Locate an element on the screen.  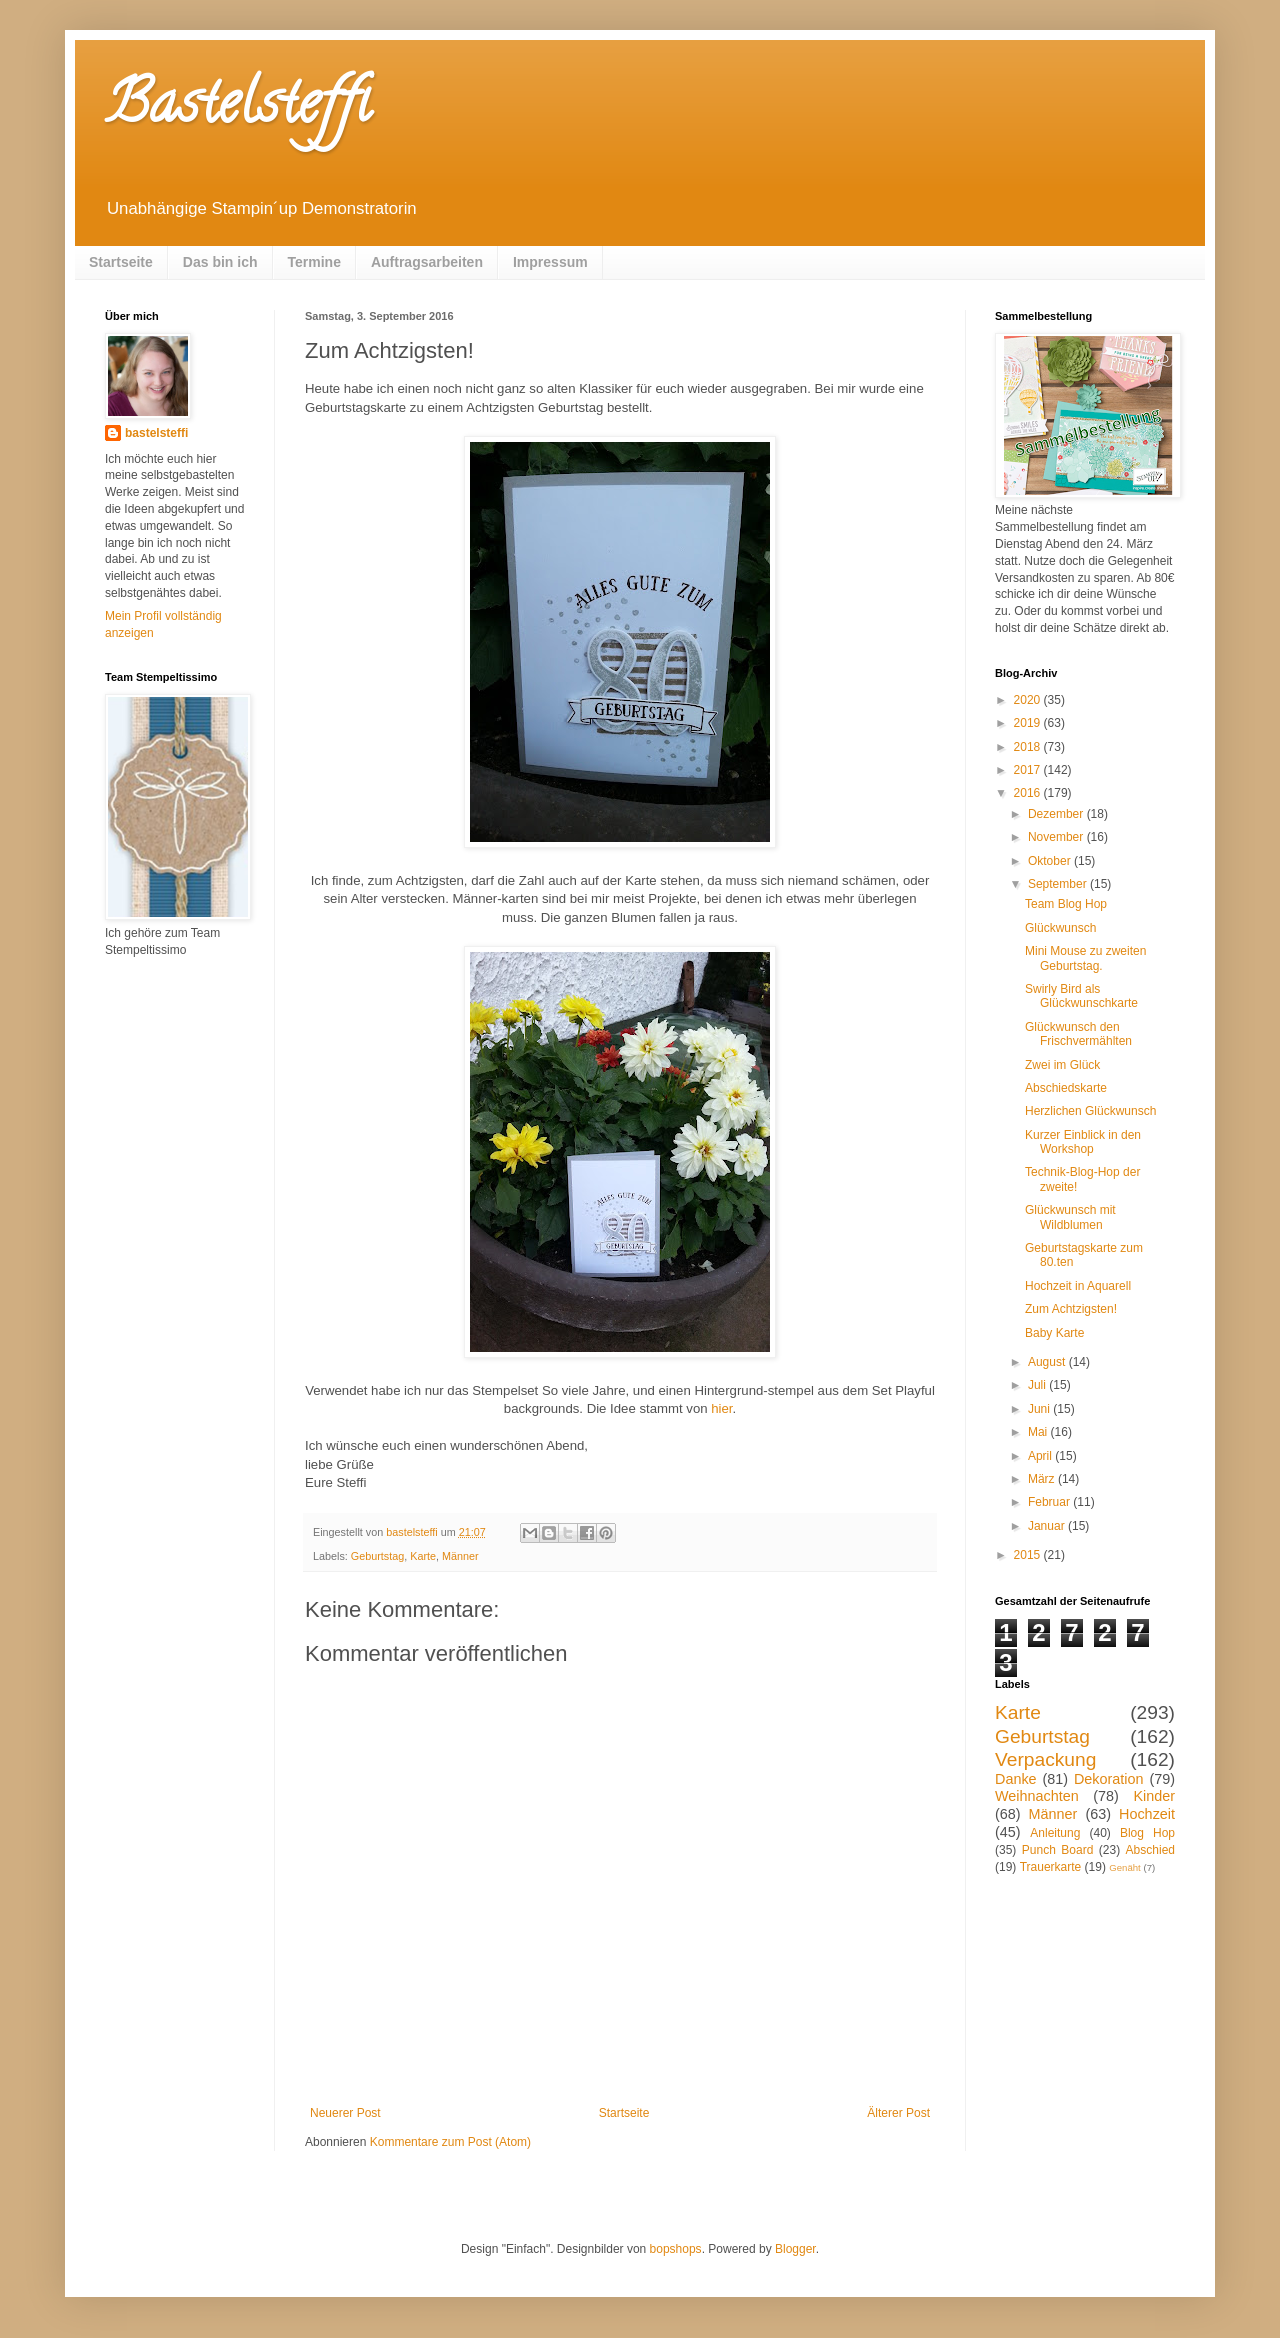
Karte is located at coordinates (423, 1556).